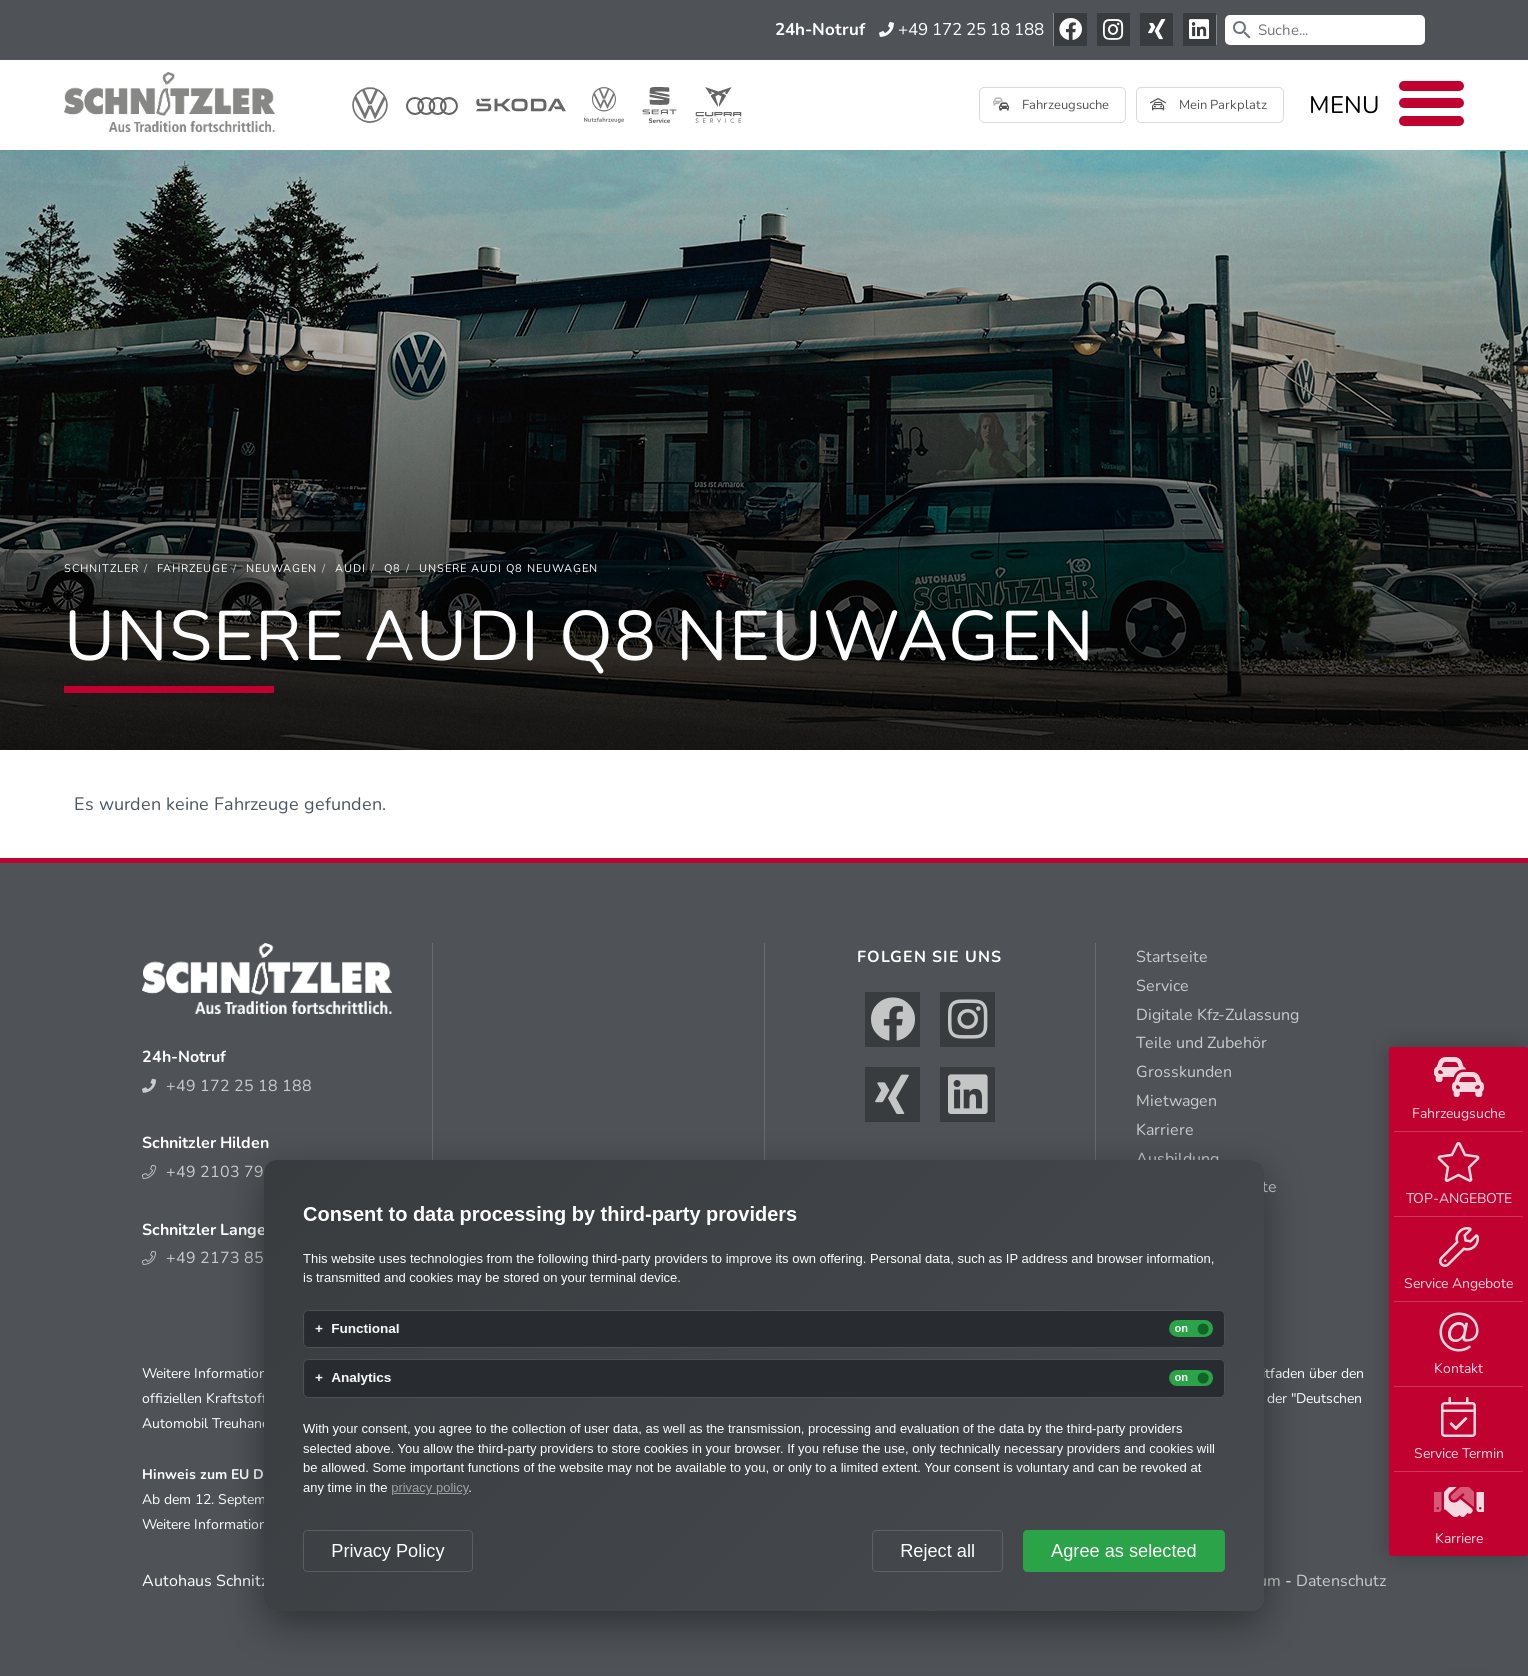 The height and width of the screenshot is (1676, 1528). I want to click on Analytics, so click(361, 1378).